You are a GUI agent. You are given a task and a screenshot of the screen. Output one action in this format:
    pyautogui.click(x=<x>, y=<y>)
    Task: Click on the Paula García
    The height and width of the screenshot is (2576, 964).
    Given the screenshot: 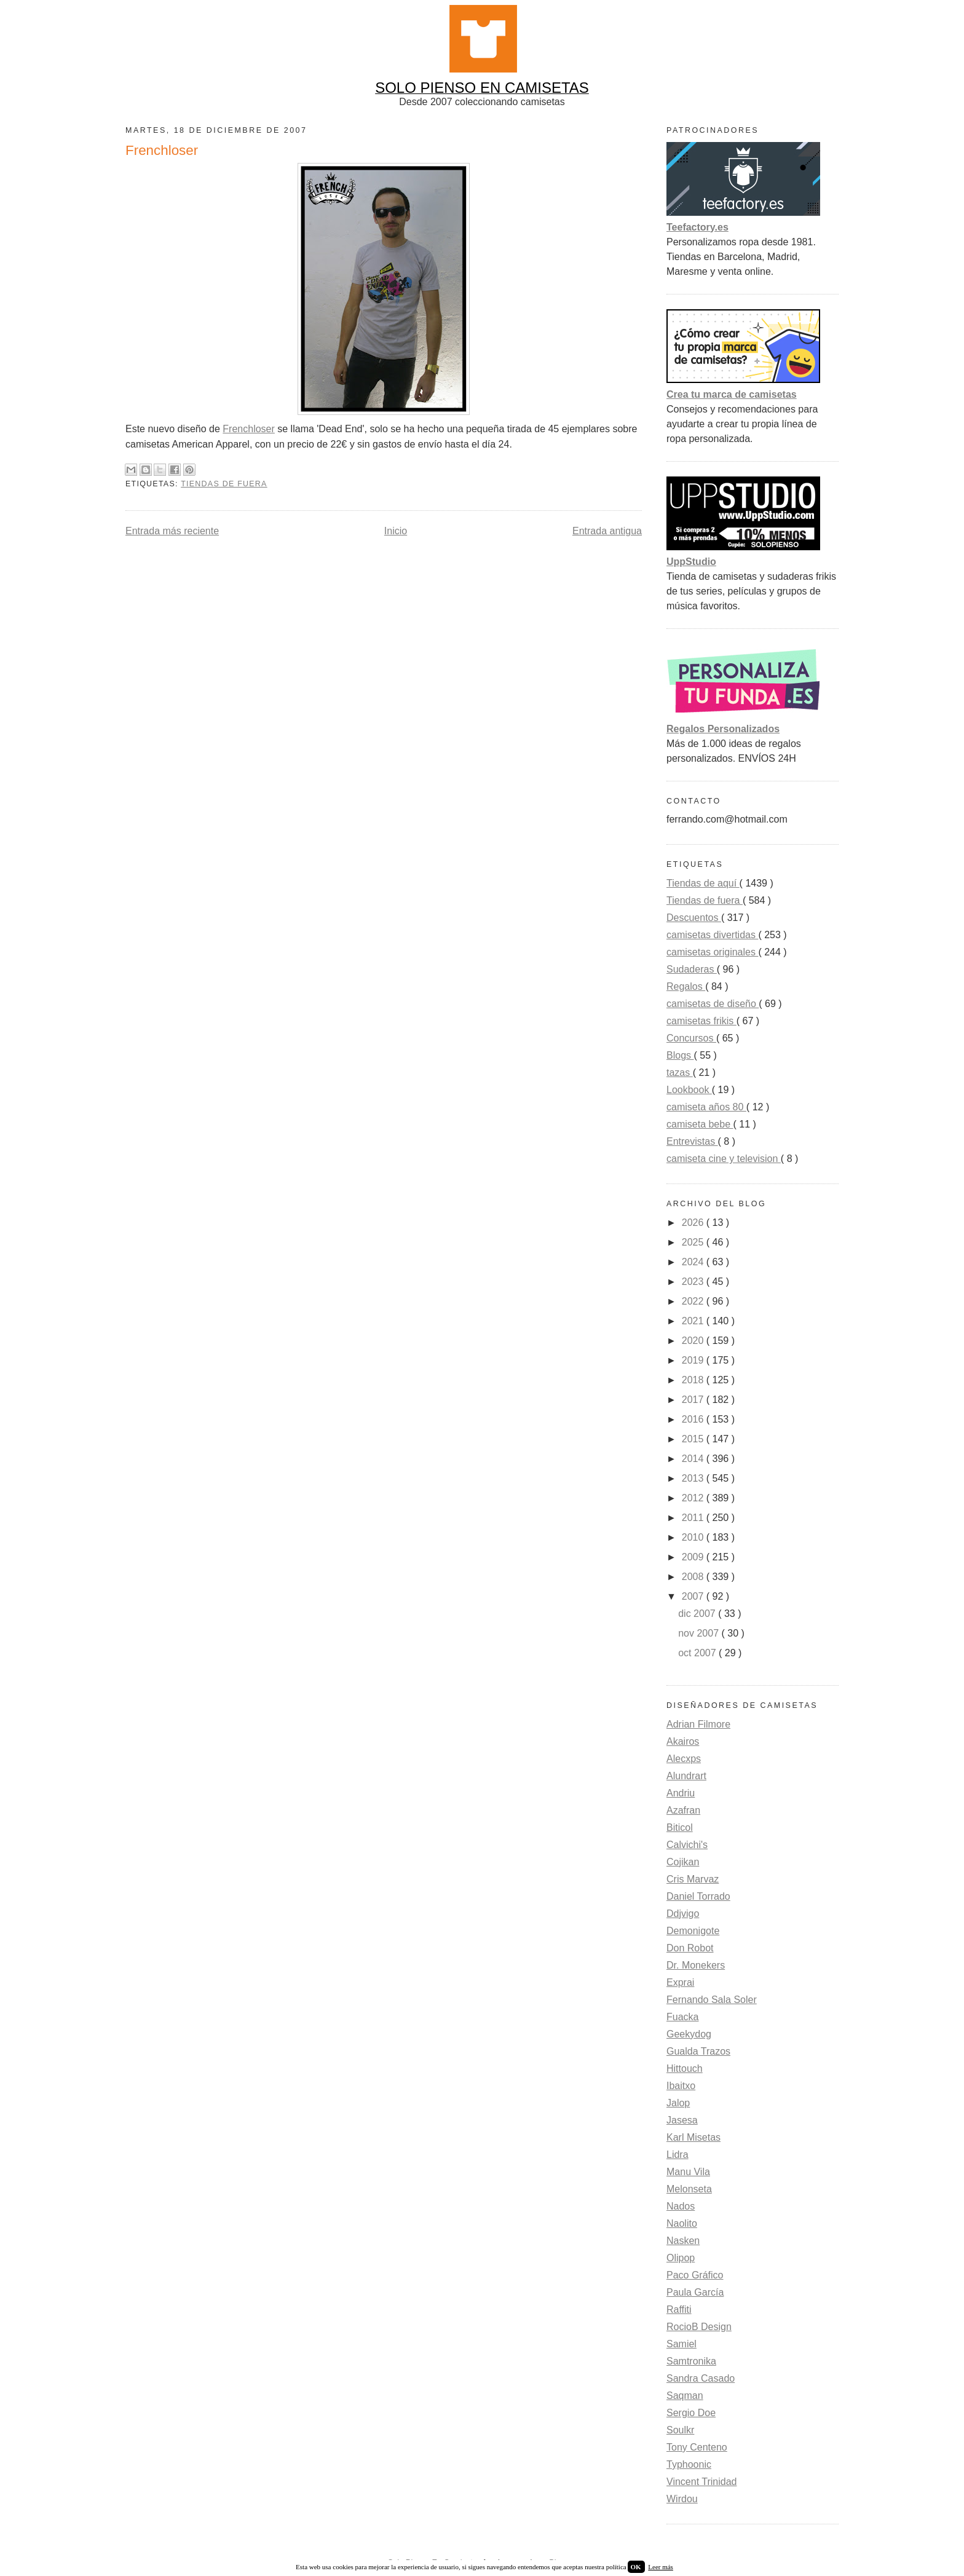 What is the action you would take?
    pyautogui.click(x=695, y=2292)
    